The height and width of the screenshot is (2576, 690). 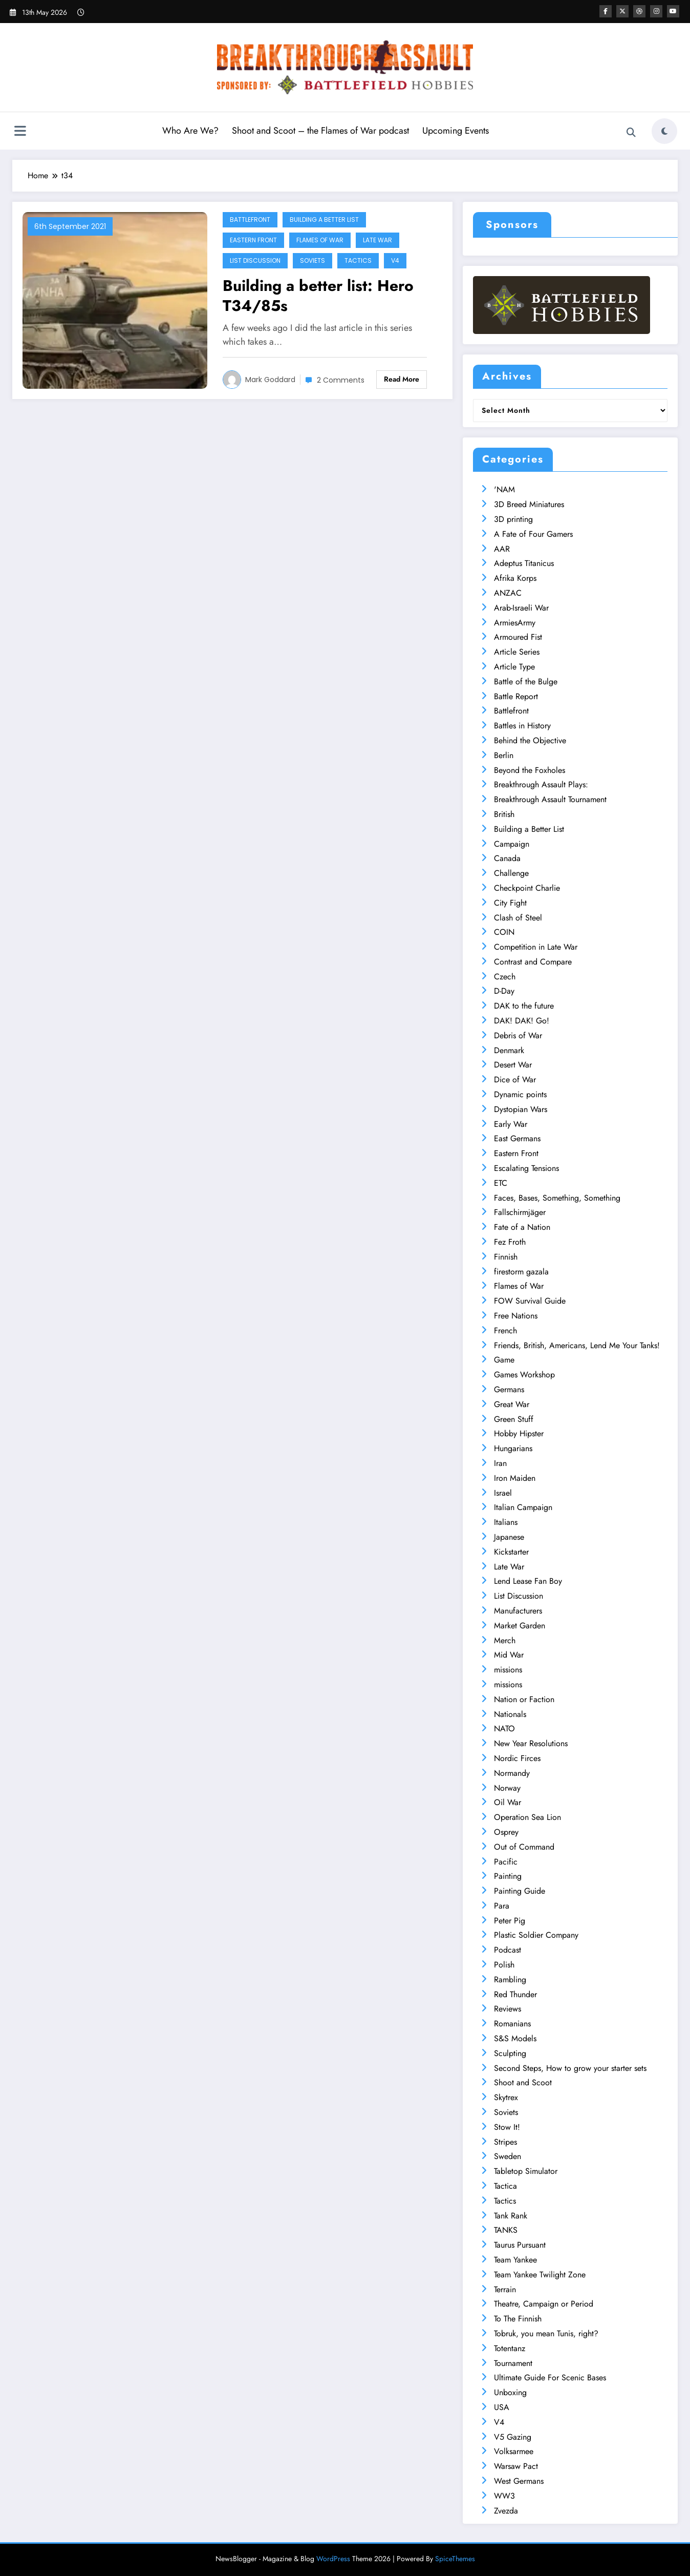 I want to click on Kickstarter, so click(x=511, y=1552).